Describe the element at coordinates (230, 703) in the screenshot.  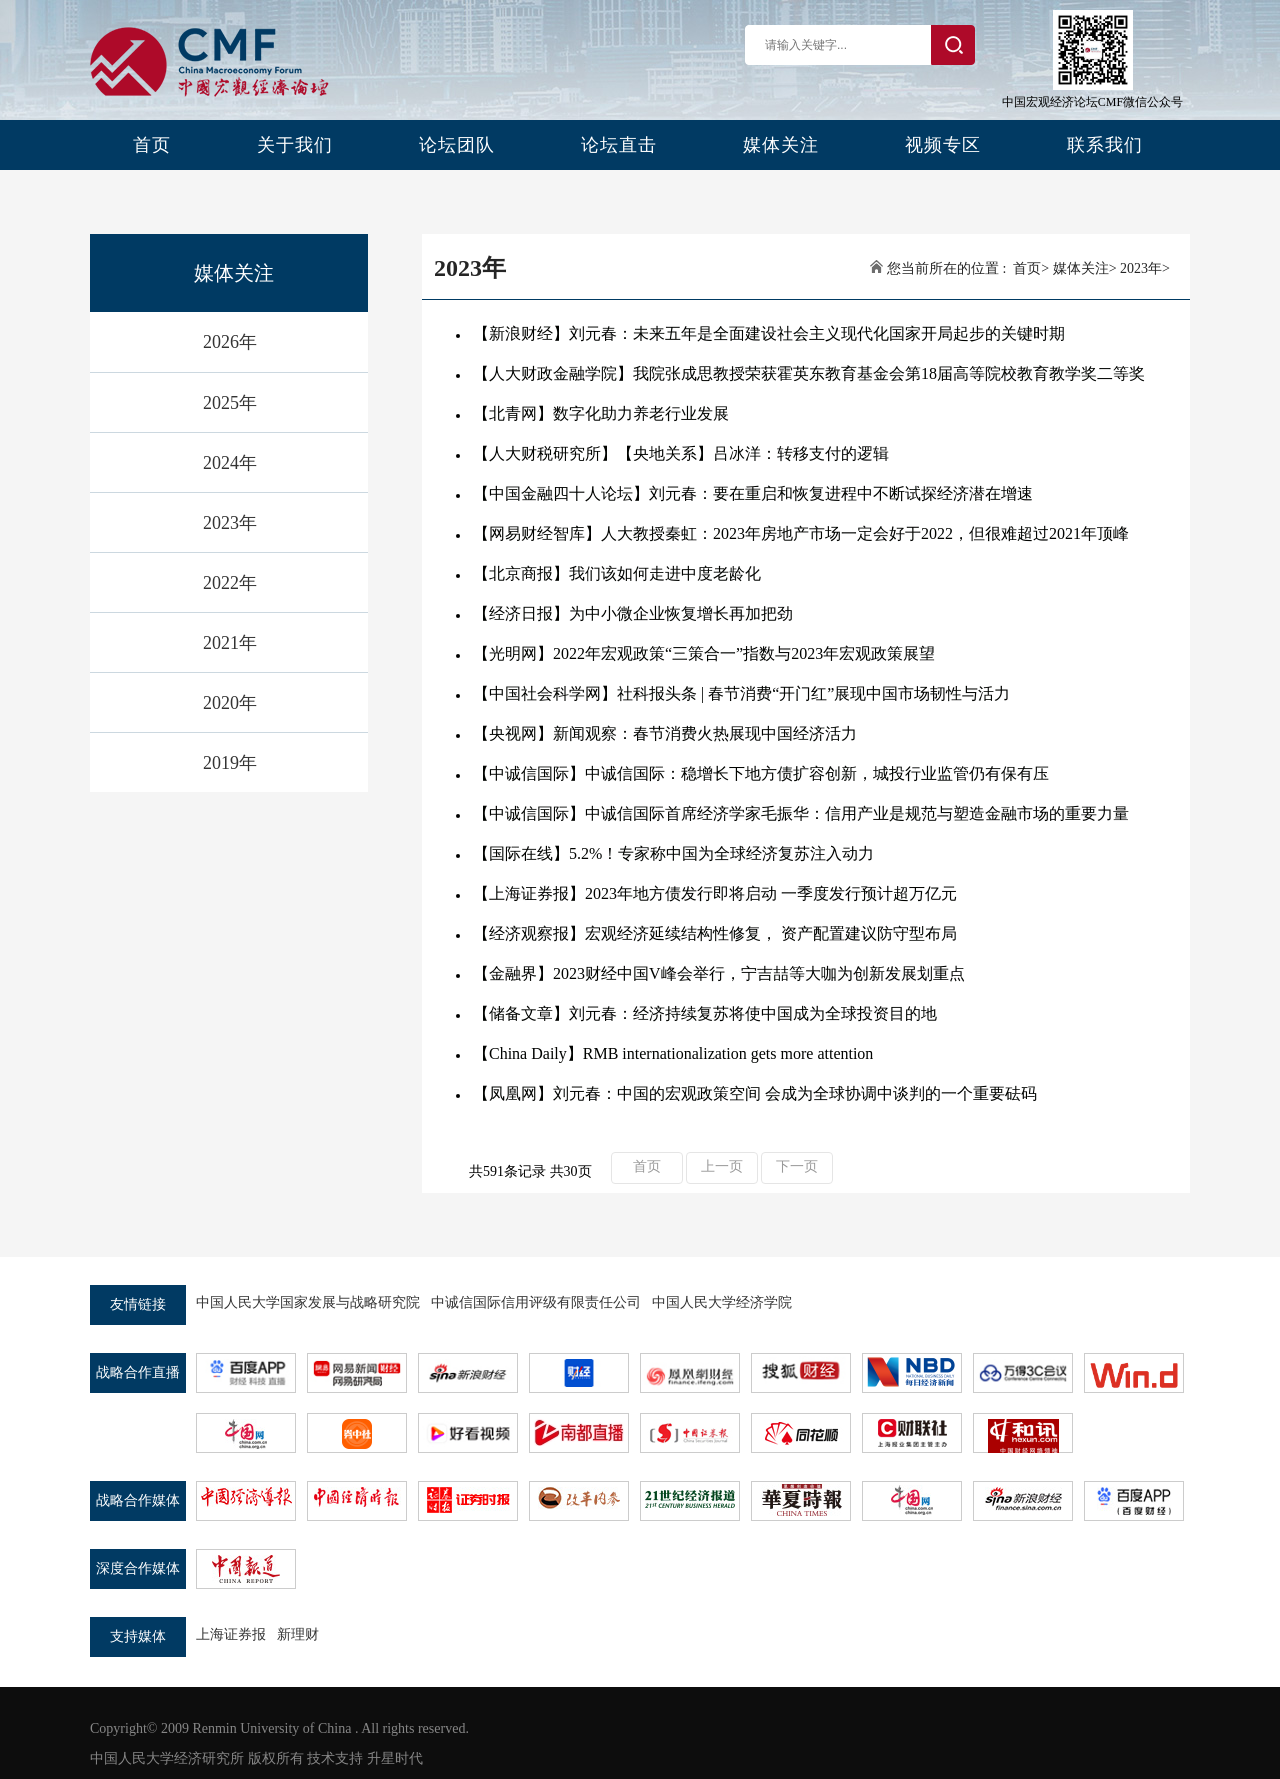
I see `2020年` at that location.